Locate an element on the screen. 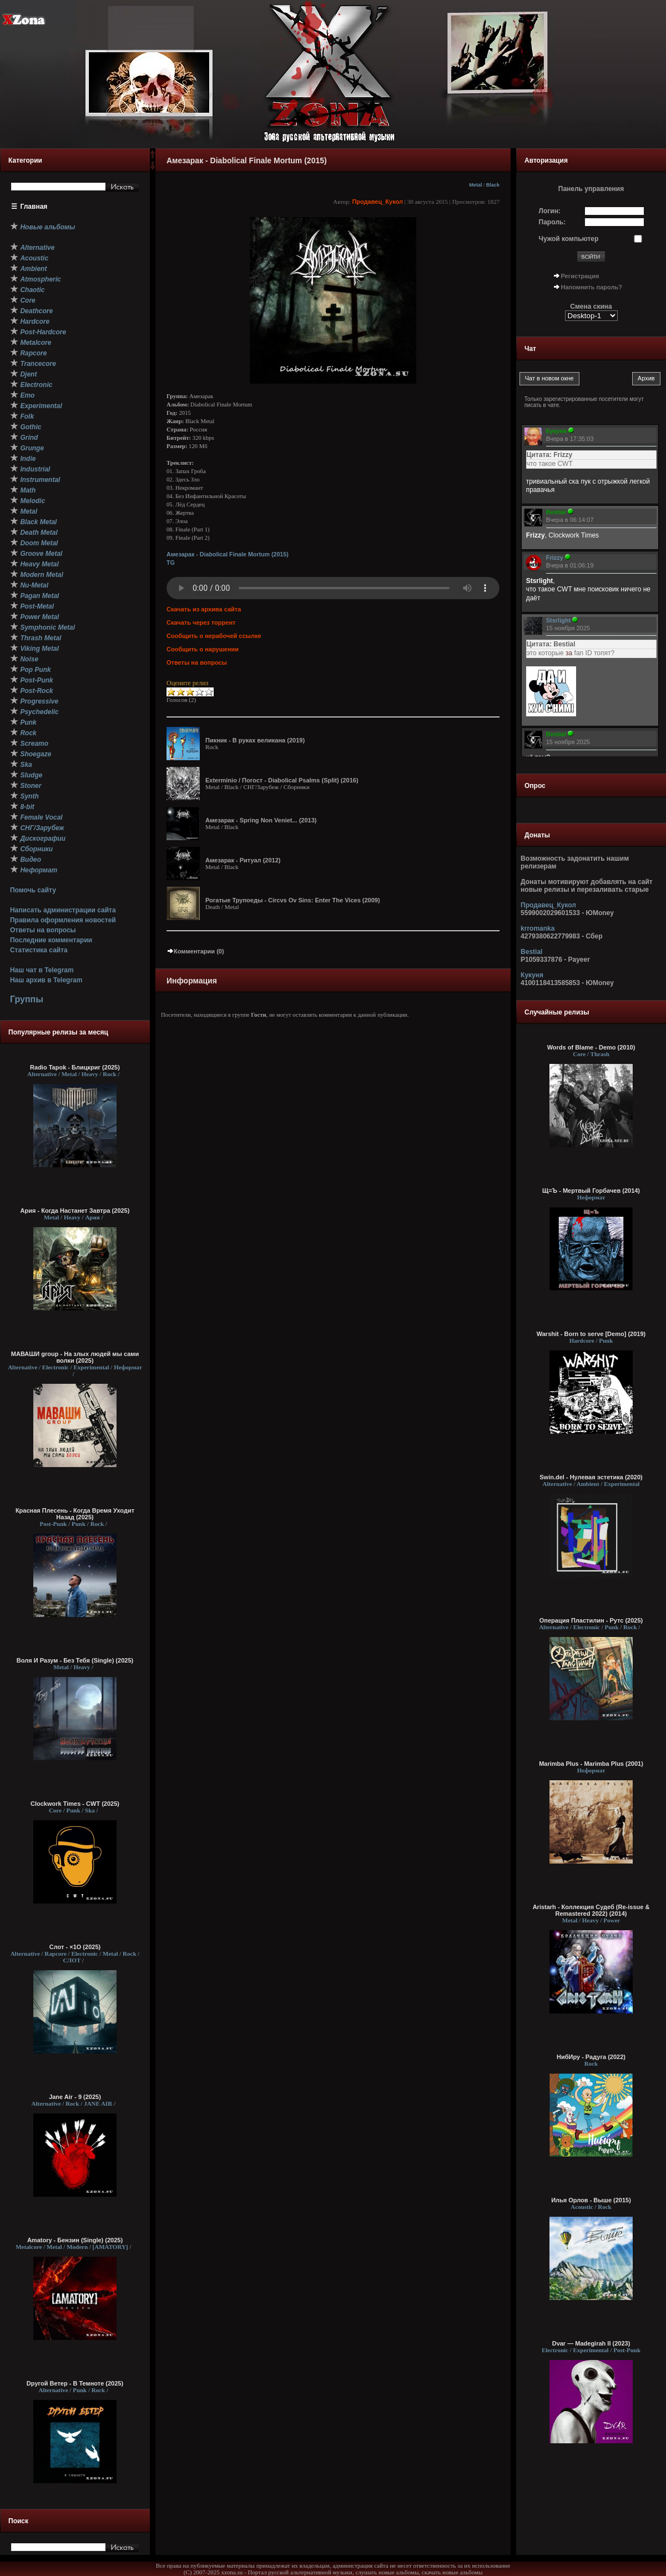  Продавец_Кукол is located at coordinates (377, 201).